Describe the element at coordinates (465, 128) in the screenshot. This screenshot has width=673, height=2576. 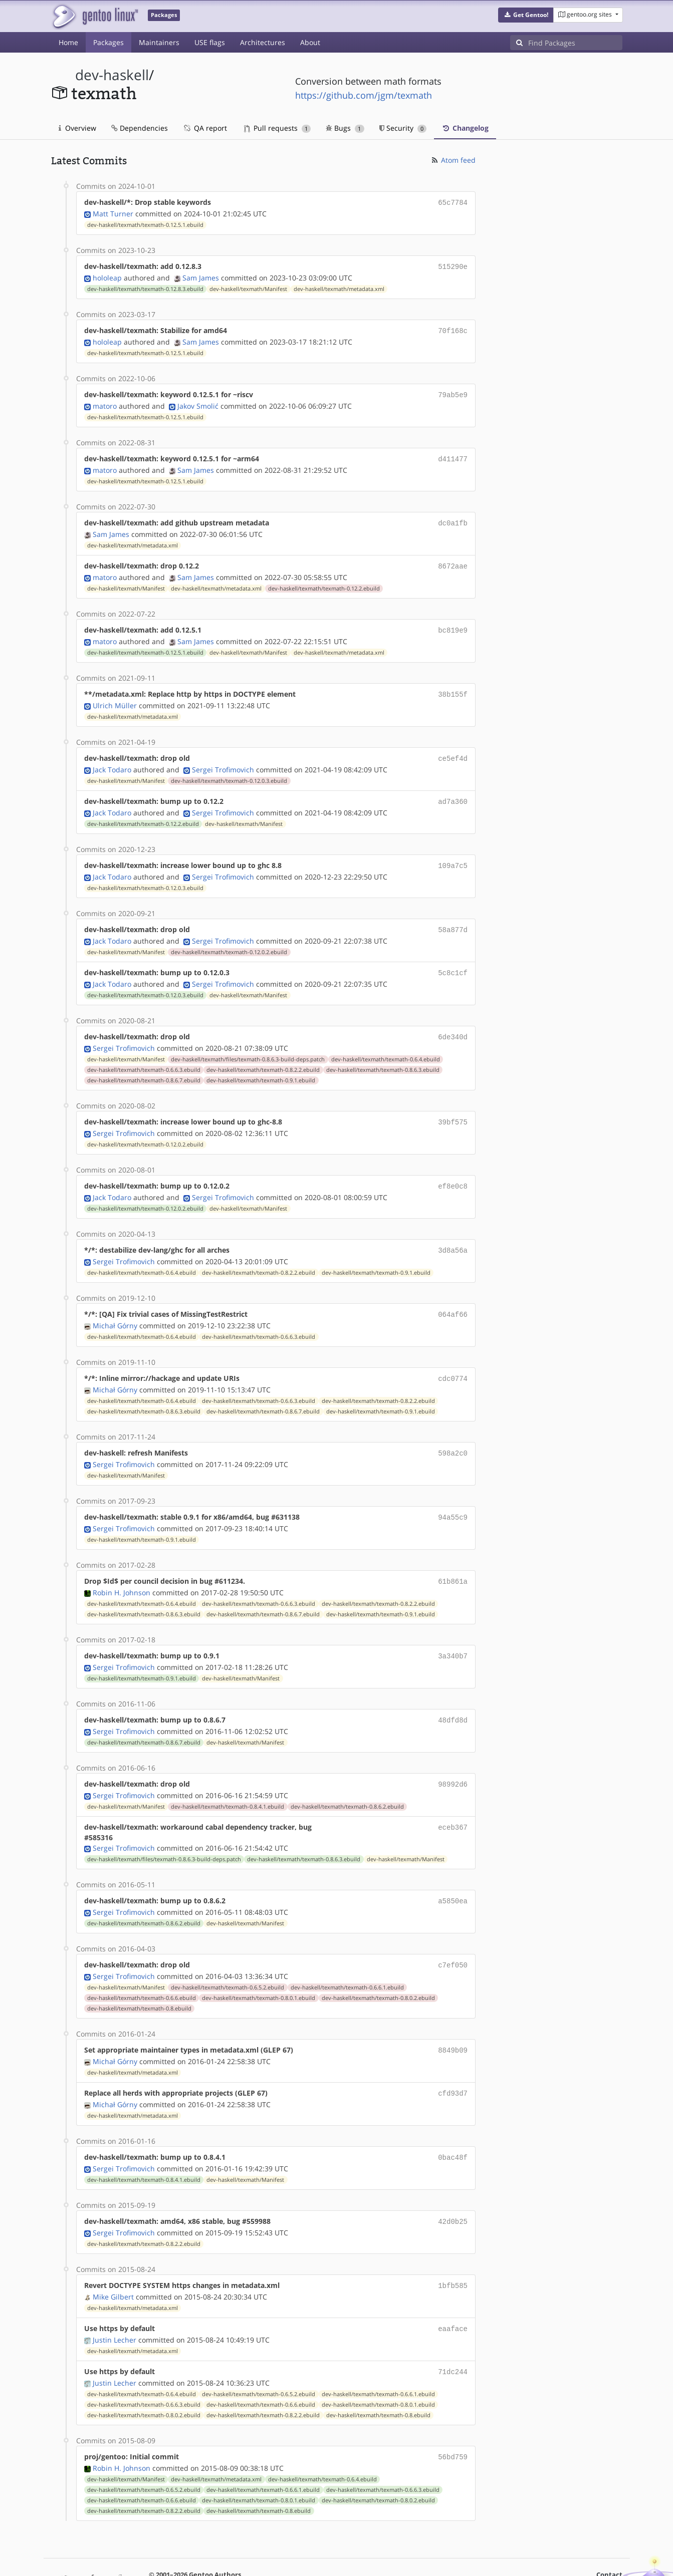
I see `Changelog` at that location.